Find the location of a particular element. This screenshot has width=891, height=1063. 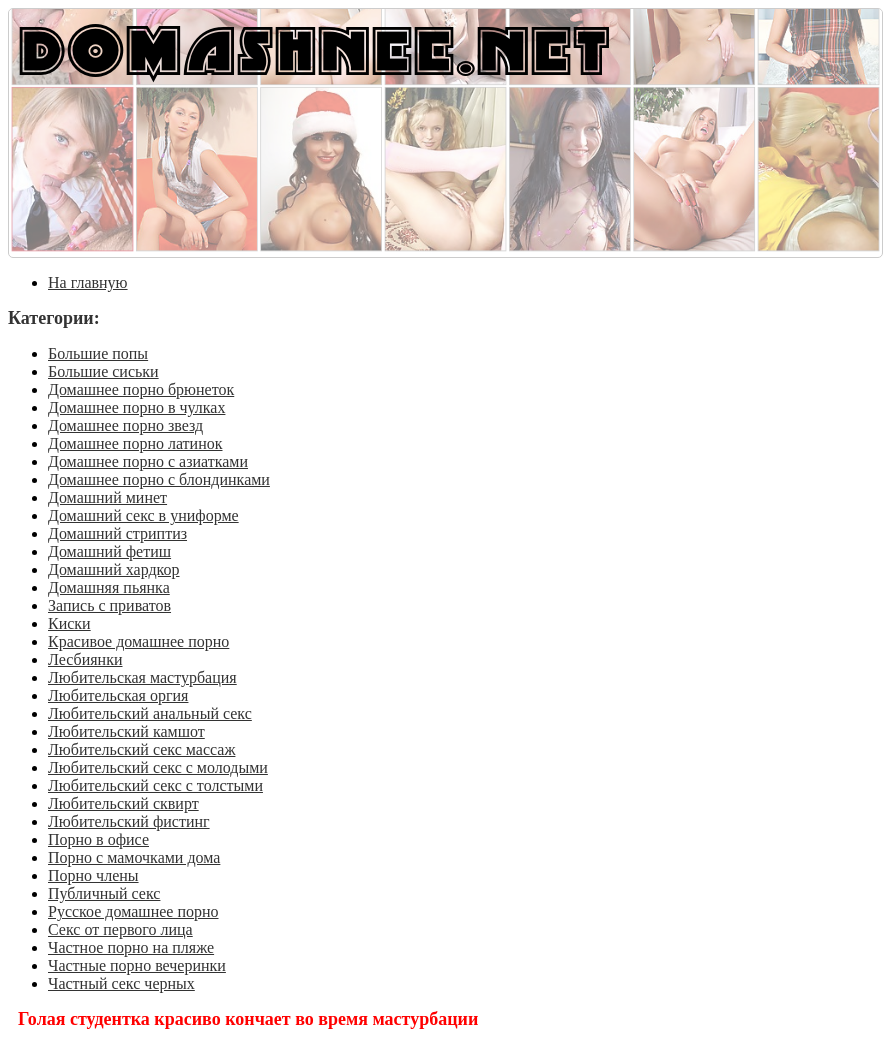

Домашний фетиш is located at coordinates (109, 551).